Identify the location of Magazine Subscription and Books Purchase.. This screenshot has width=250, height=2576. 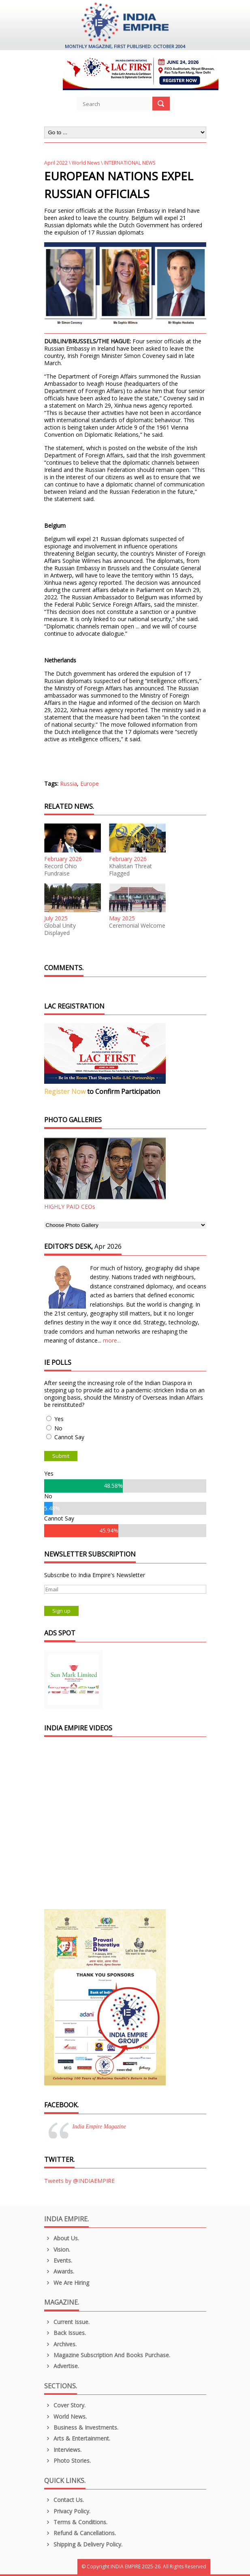
(107, 2355).